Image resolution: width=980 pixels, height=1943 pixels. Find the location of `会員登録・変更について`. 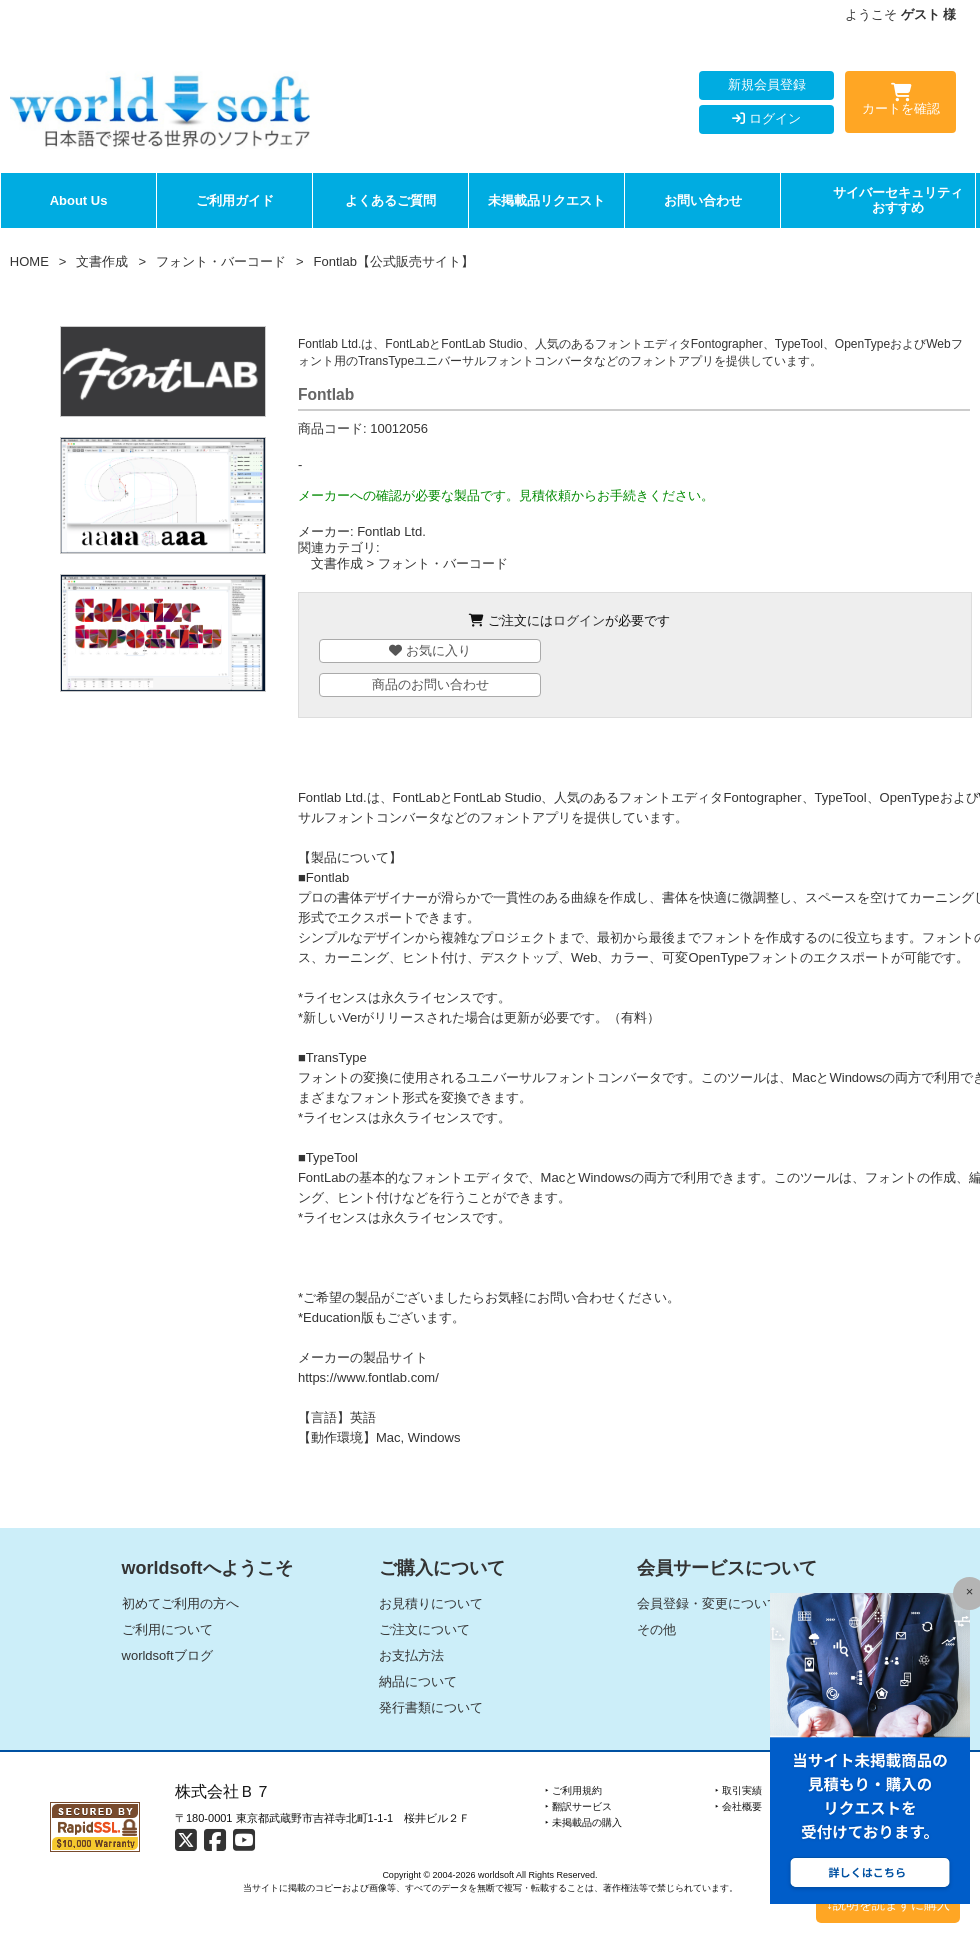

会員登録・変更について is located at coordinates (708, 1603).